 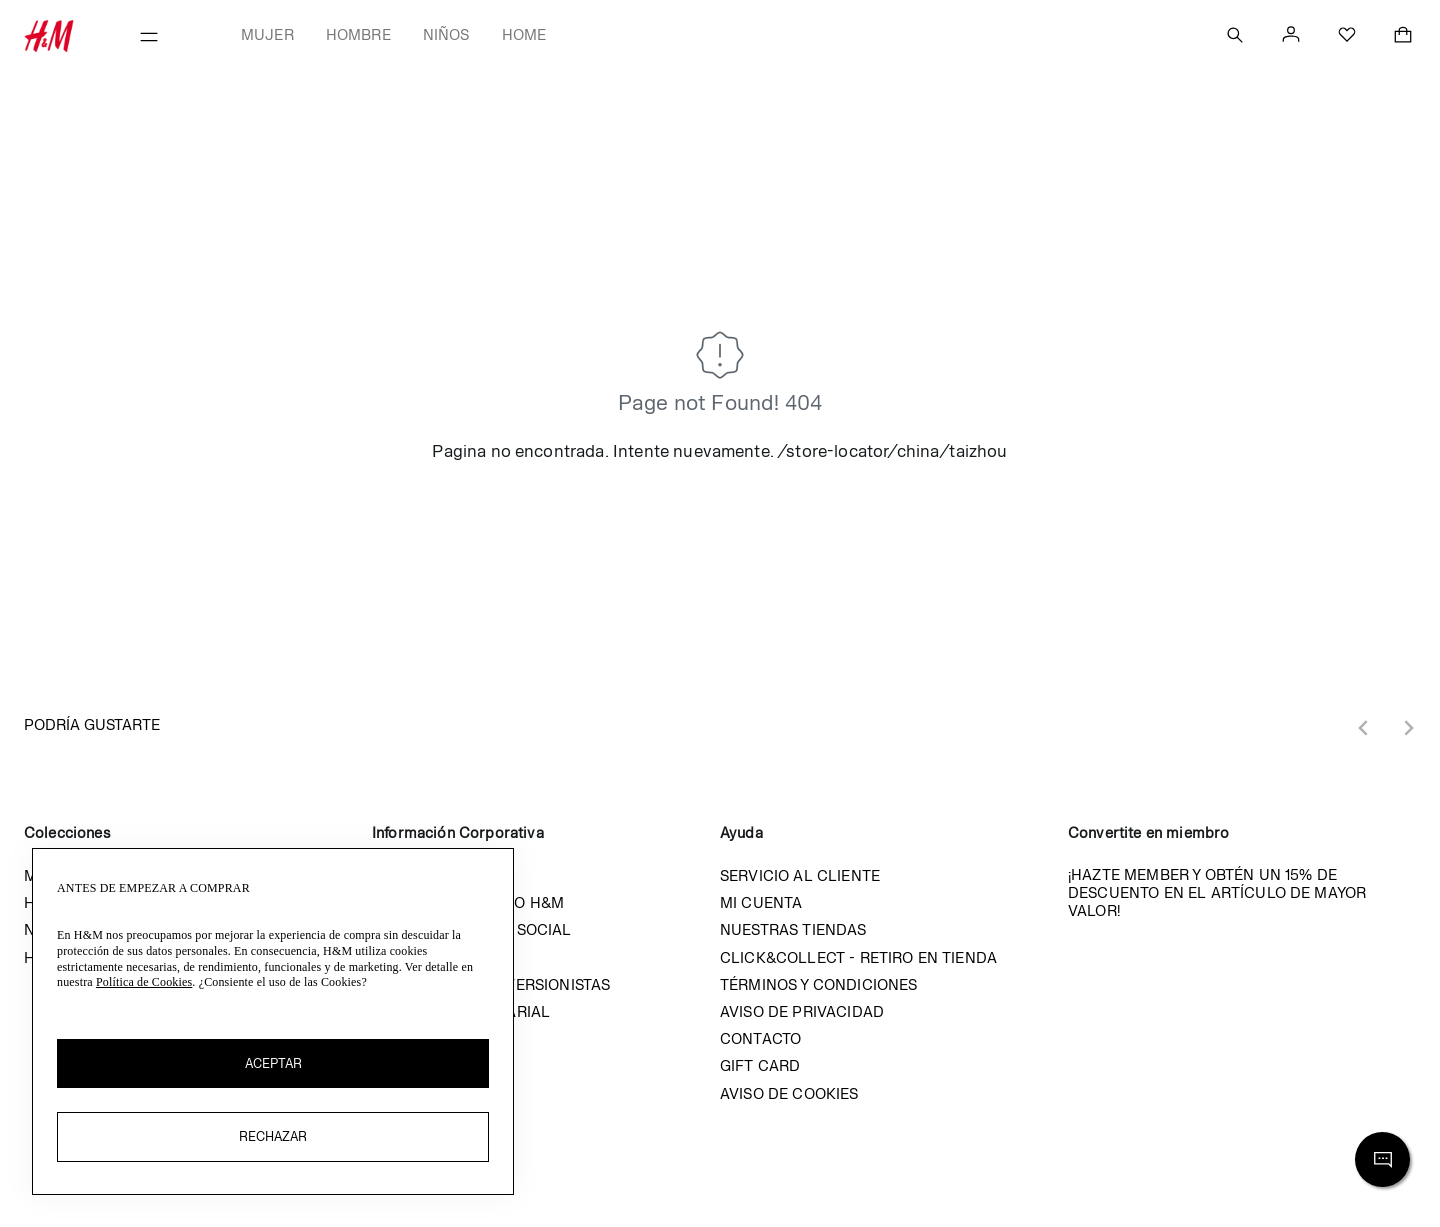 What do you see at coordinates (524, 34) in the screenshot?
I see `Home` at bounding box center [524, 34].